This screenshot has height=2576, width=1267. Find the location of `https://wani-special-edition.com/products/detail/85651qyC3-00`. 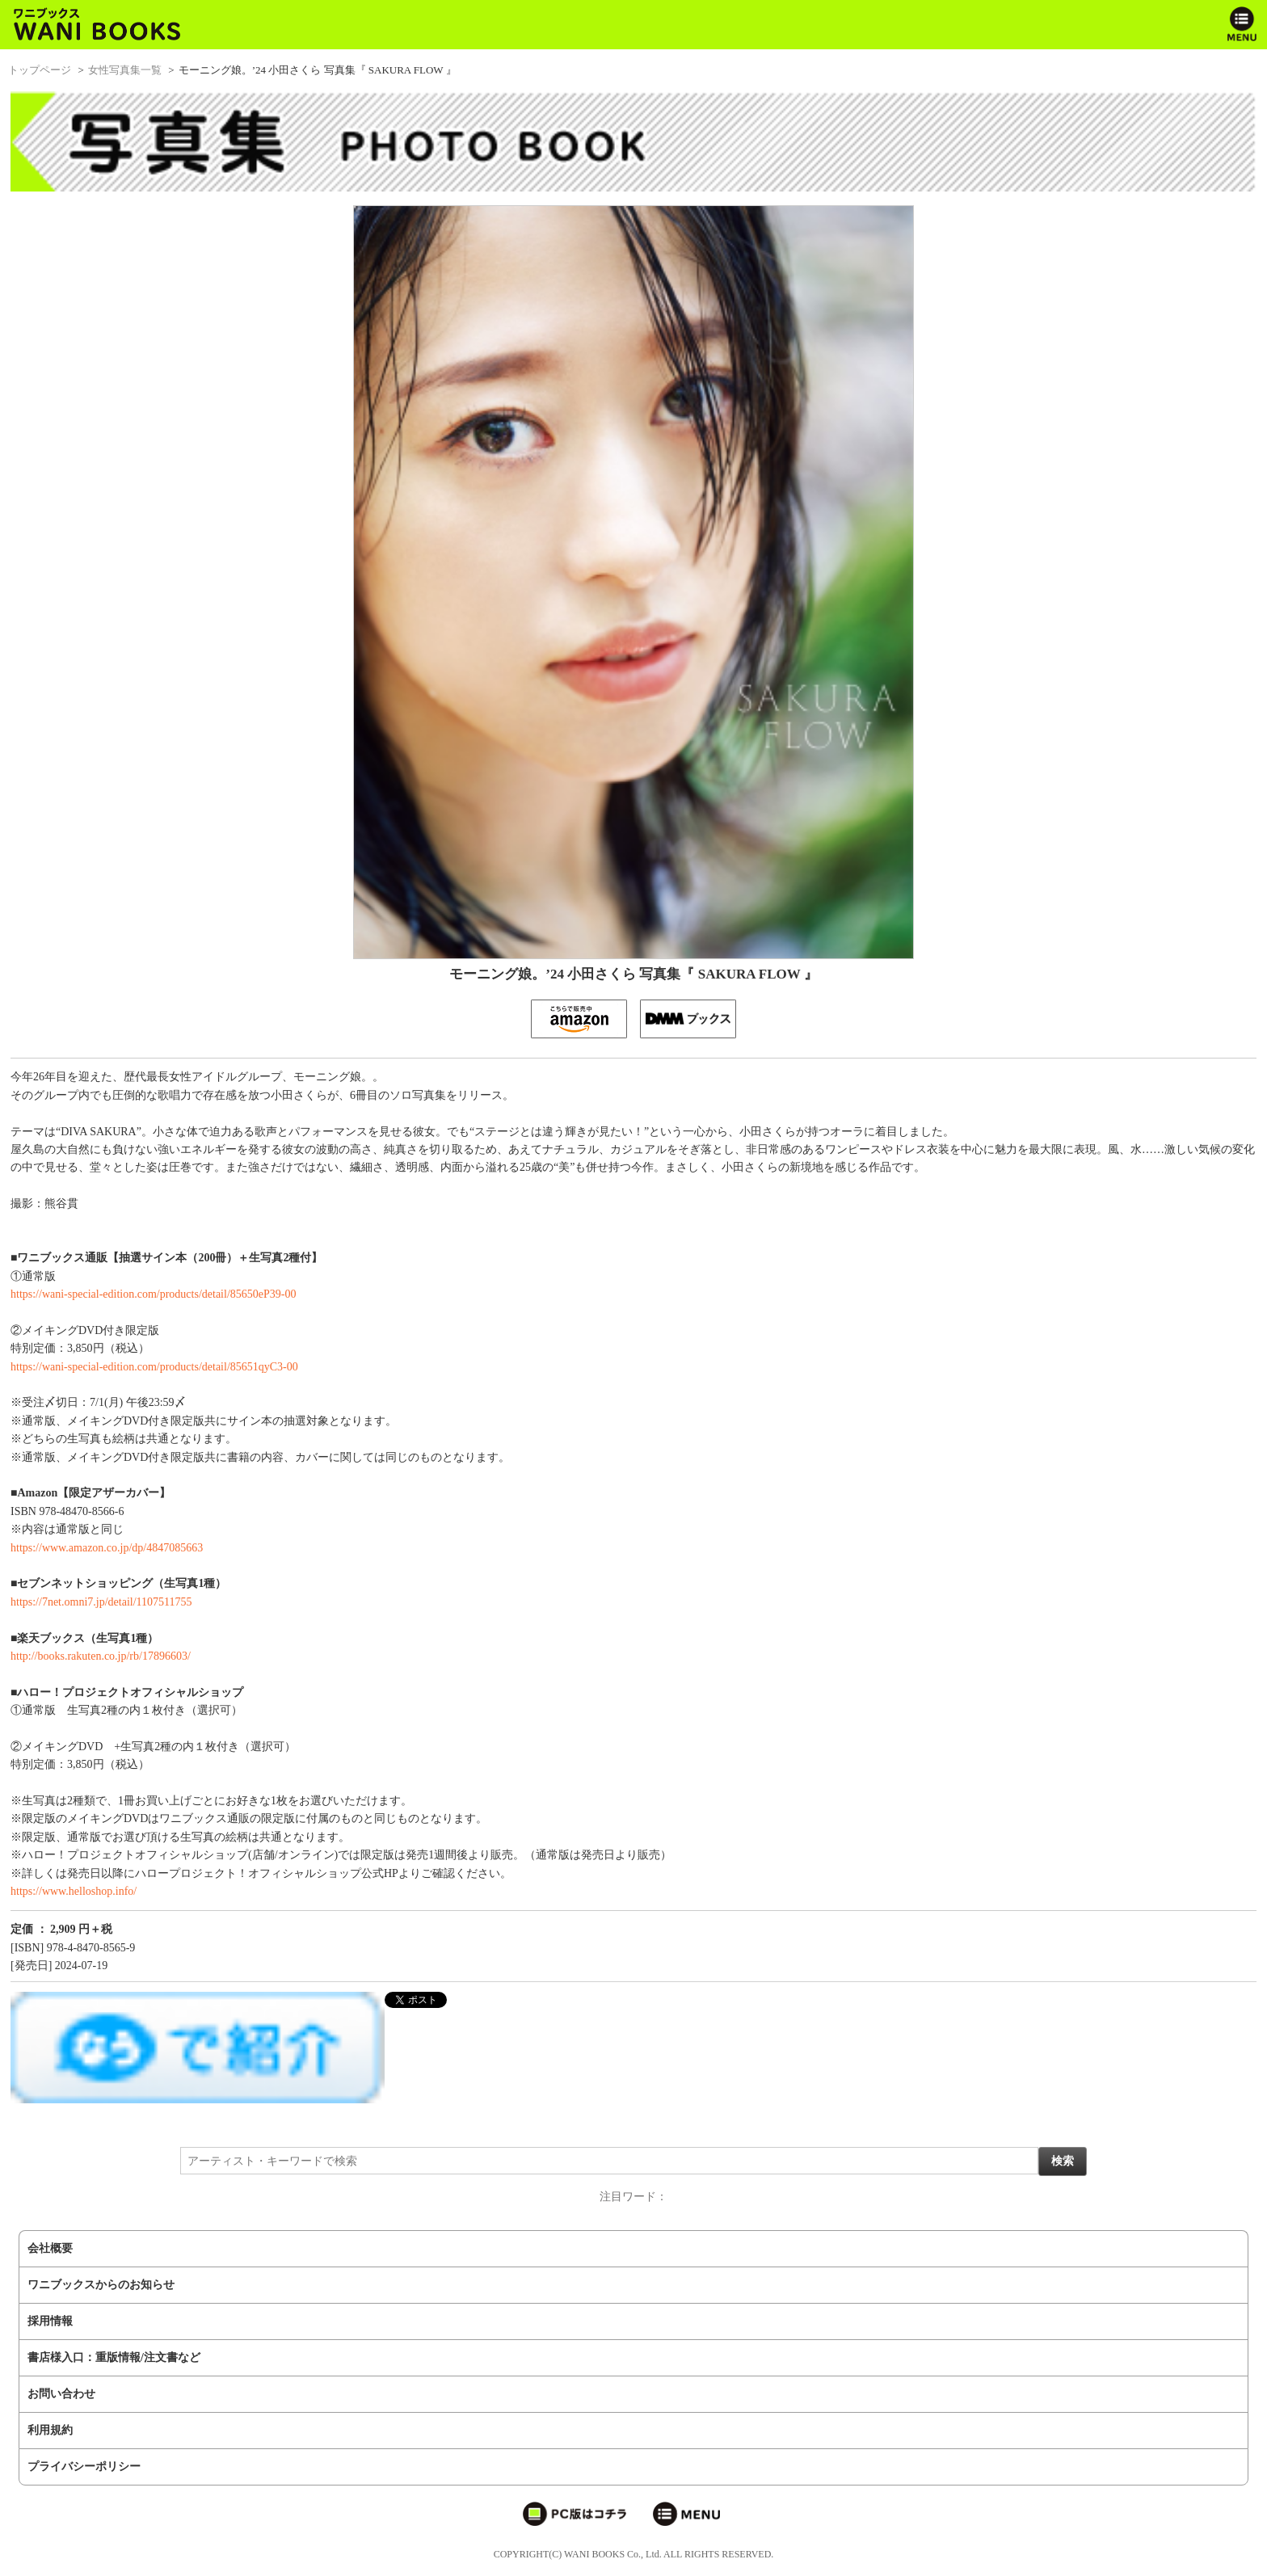

https://wani-special-edition.com/products/detail/85651qyC3-00 is located at coordinates (154, 1367).